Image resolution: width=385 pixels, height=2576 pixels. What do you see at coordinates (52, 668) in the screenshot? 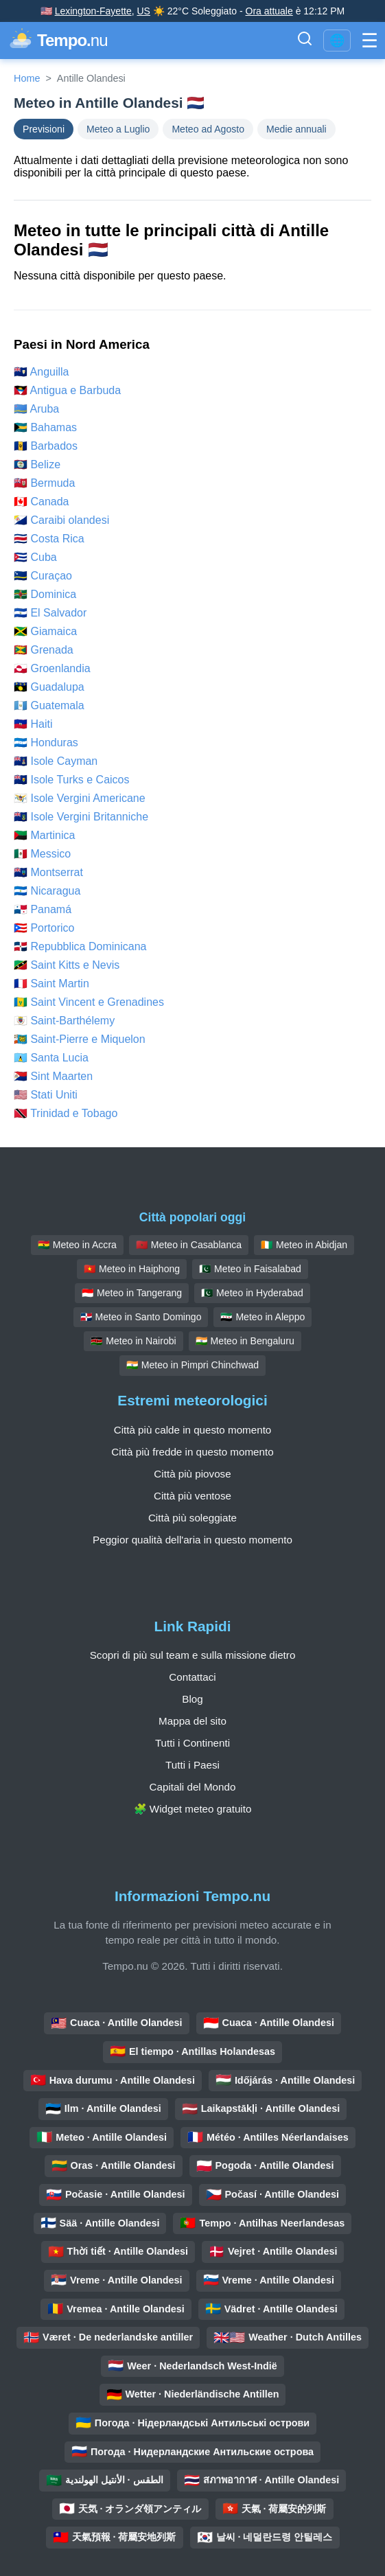
I see `🇬🇱 Groenlandia` at bounding box center [52, 668].